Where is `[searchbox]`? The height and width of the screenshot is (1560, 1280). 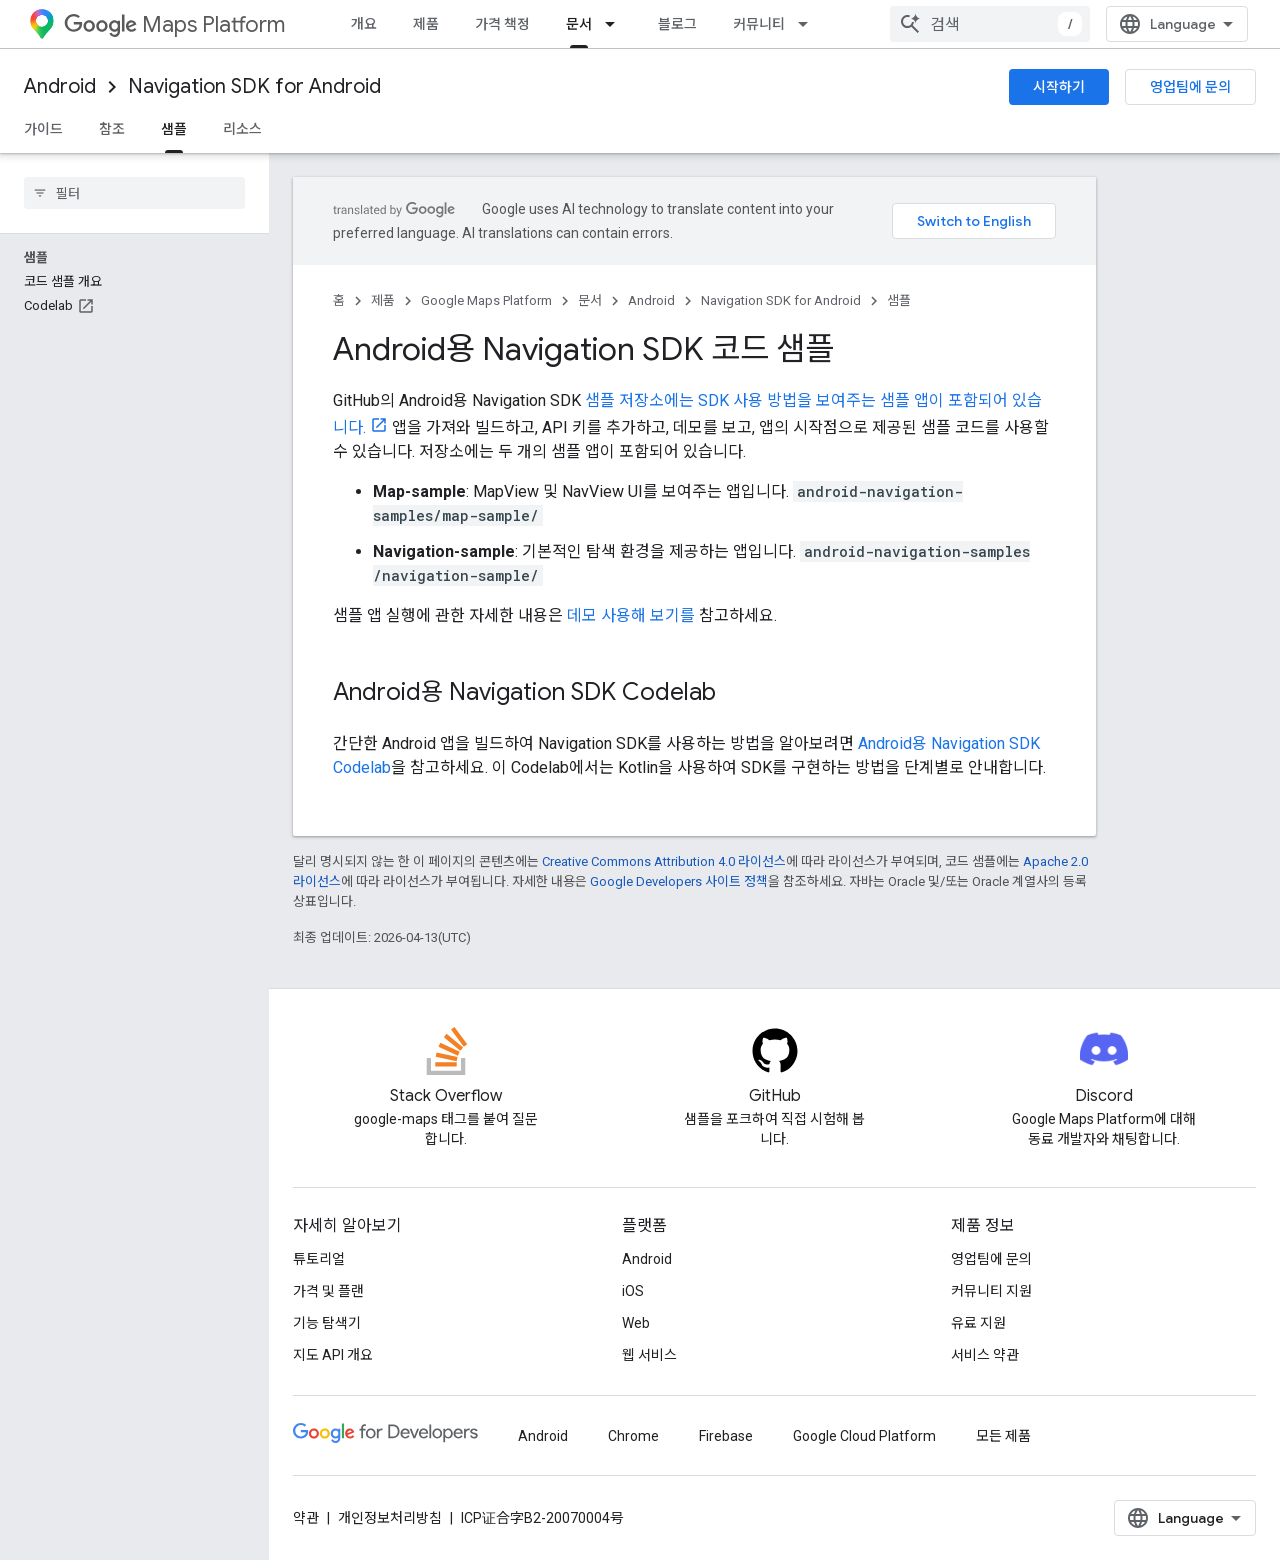
[searchbox] is located at coordinates (134, 193).